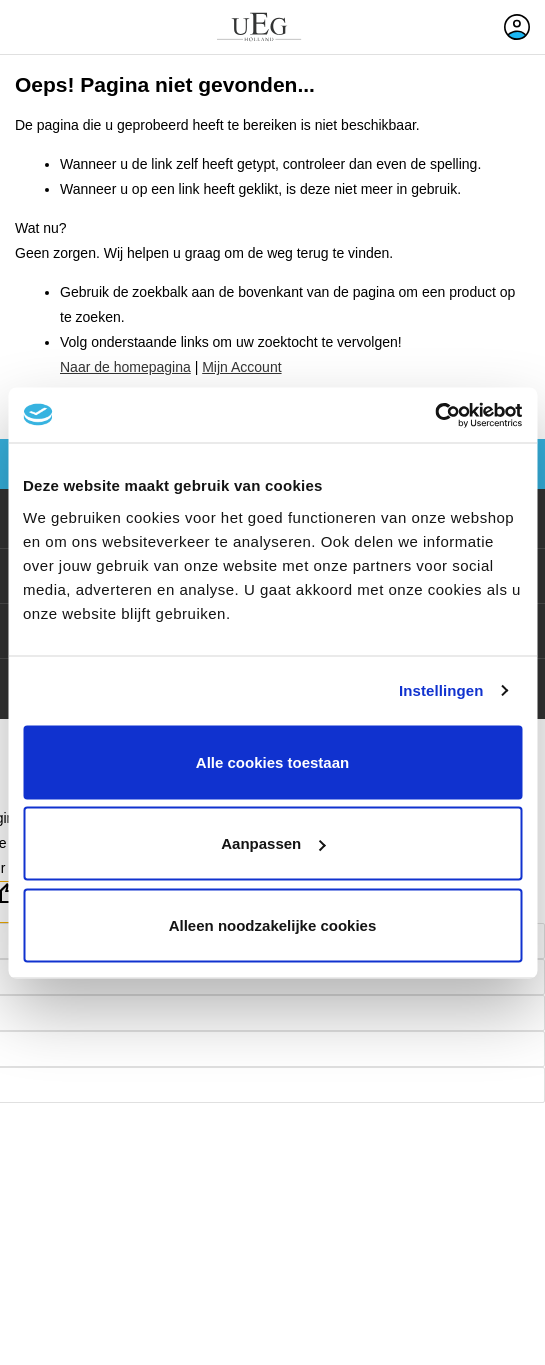 Image resolution: width=545 pixels, height=1365 pixels. Describe the element at coordinates (241, 367) in the screenshot. I see `Mijn Account` at that location.